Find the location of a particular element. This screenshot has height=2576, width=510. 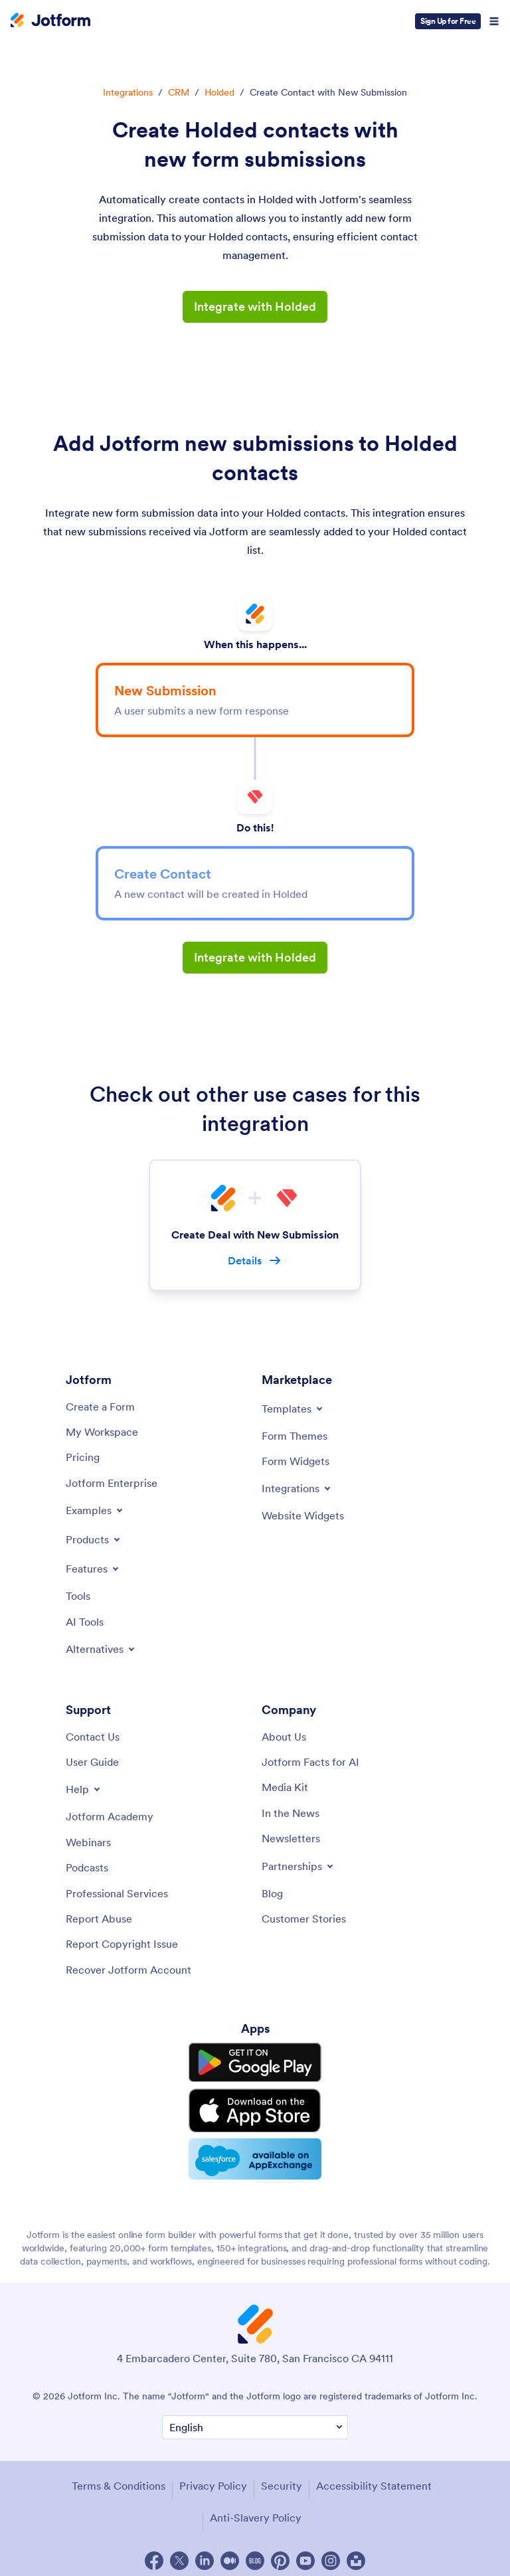

[Webinars] is located at coordinates (88, 1842).